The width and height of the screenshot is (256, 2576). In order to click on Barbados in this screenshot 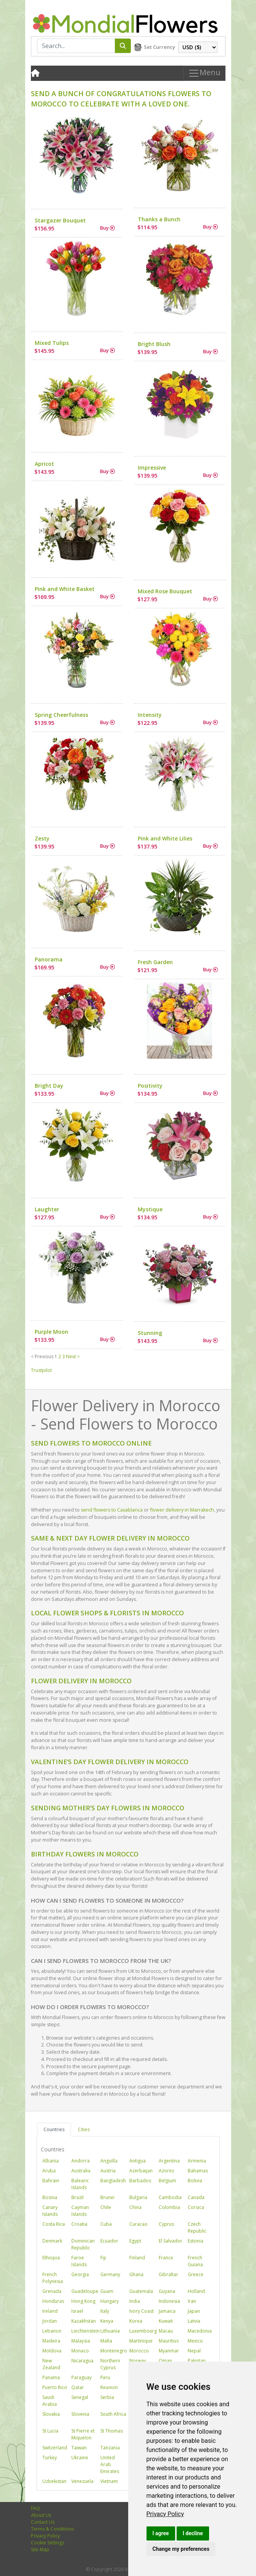, I will do `click(140, 2180)`.